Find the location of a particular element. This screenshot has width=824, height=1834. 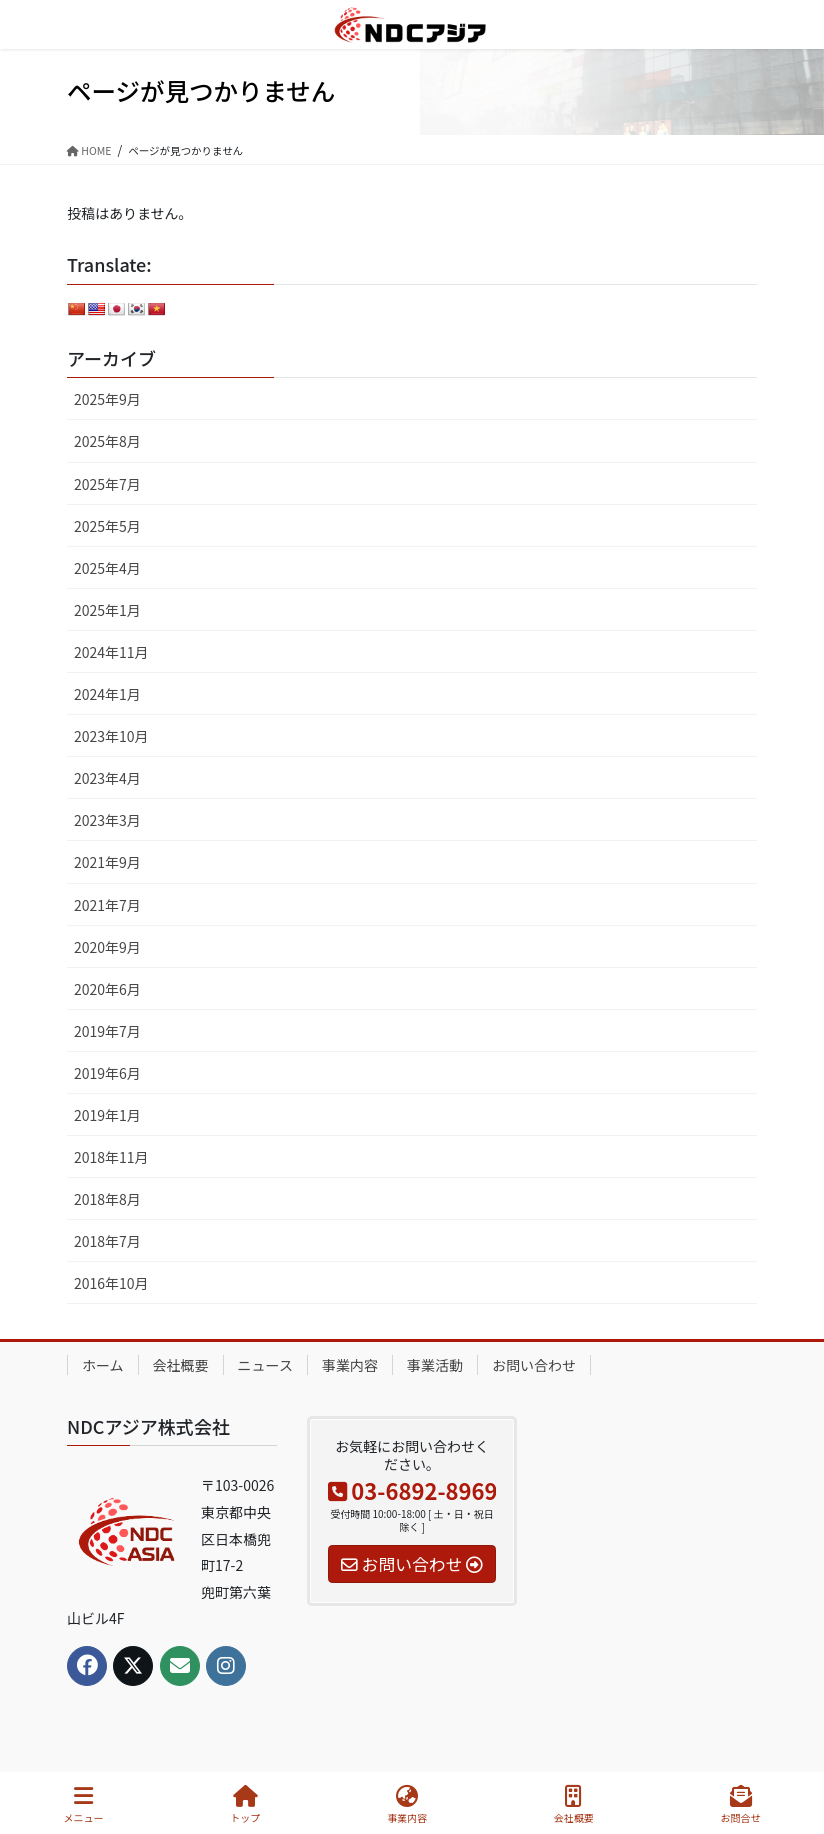

2023年3月 is located at coordinates (107, 820).